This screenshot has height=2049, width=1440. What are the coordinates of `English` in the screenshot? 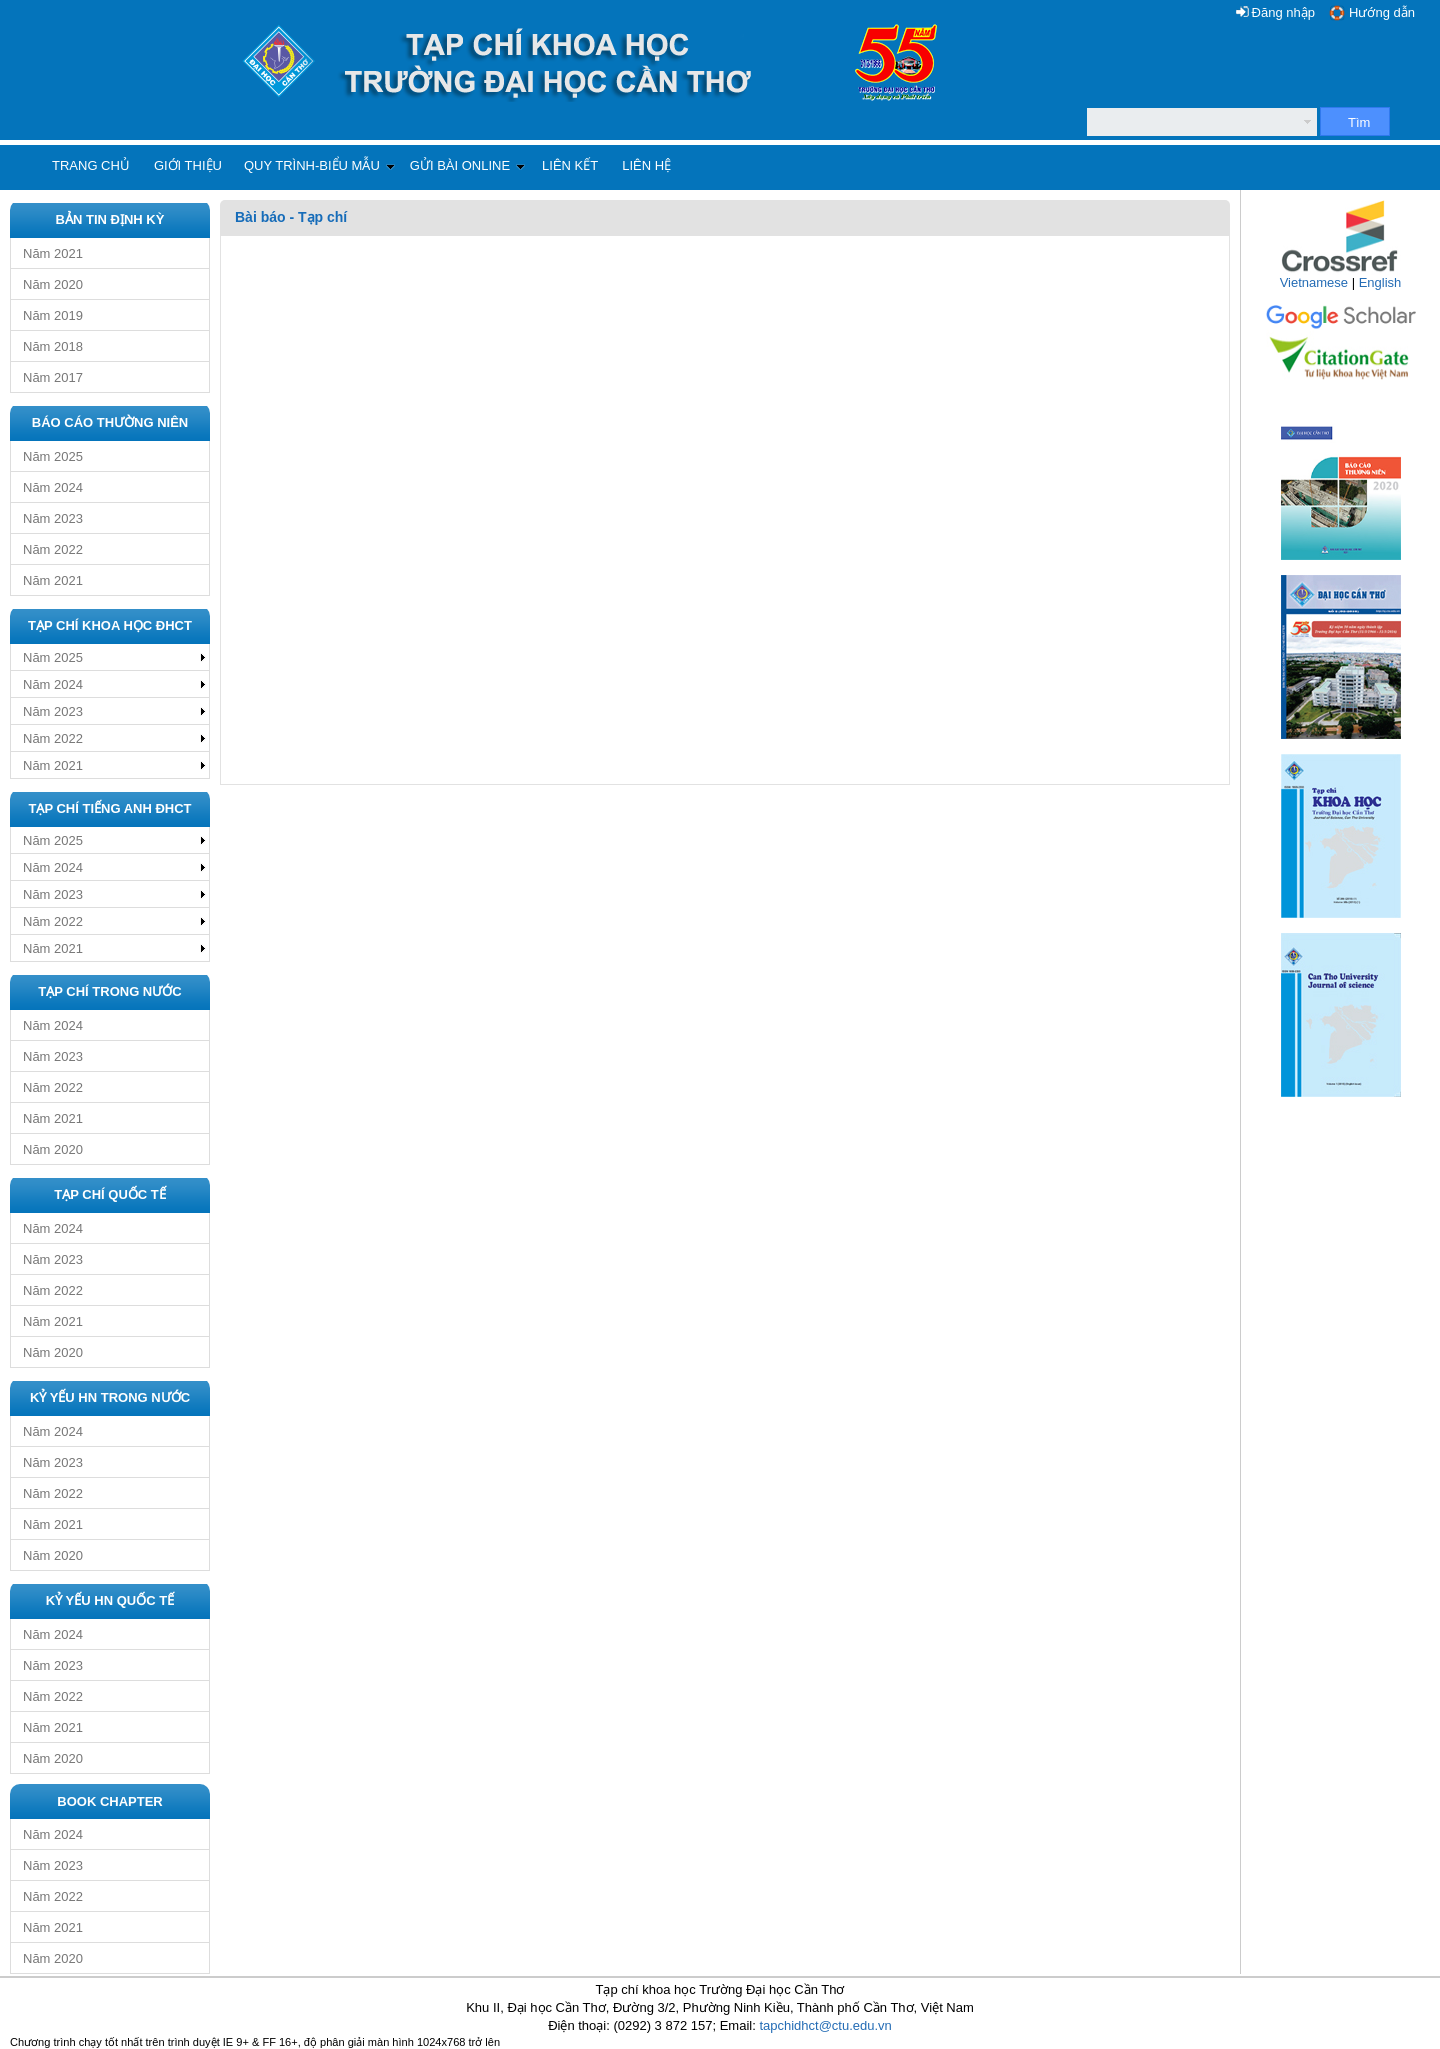 It's located at (1380, 282).